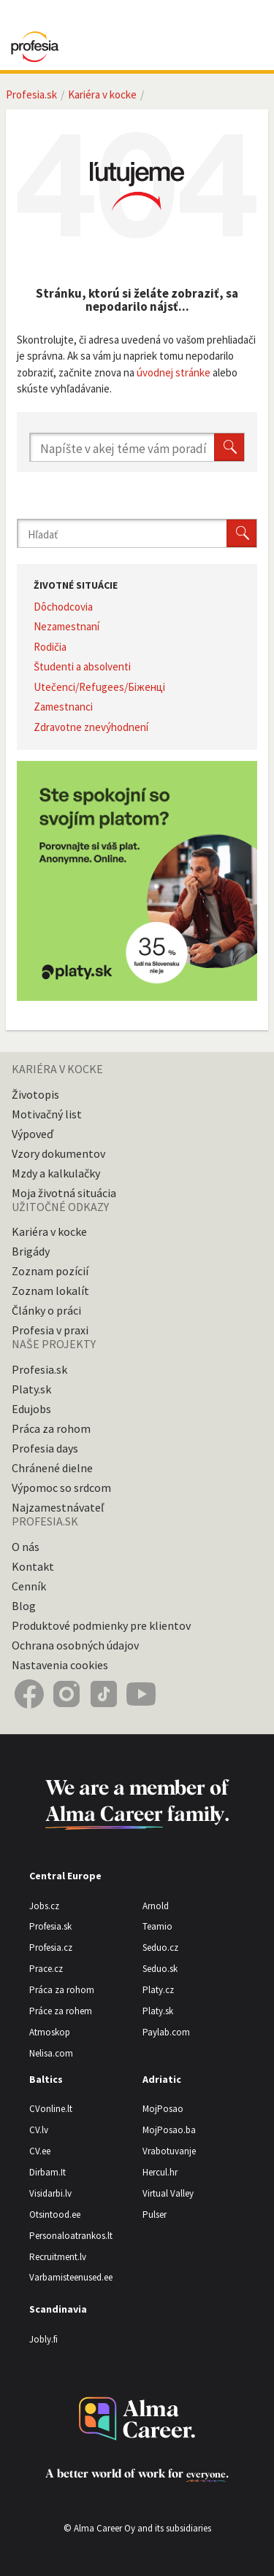  Describe the element at coordinates (24, 1605) in the screenshot. I see `Blog` at that location.